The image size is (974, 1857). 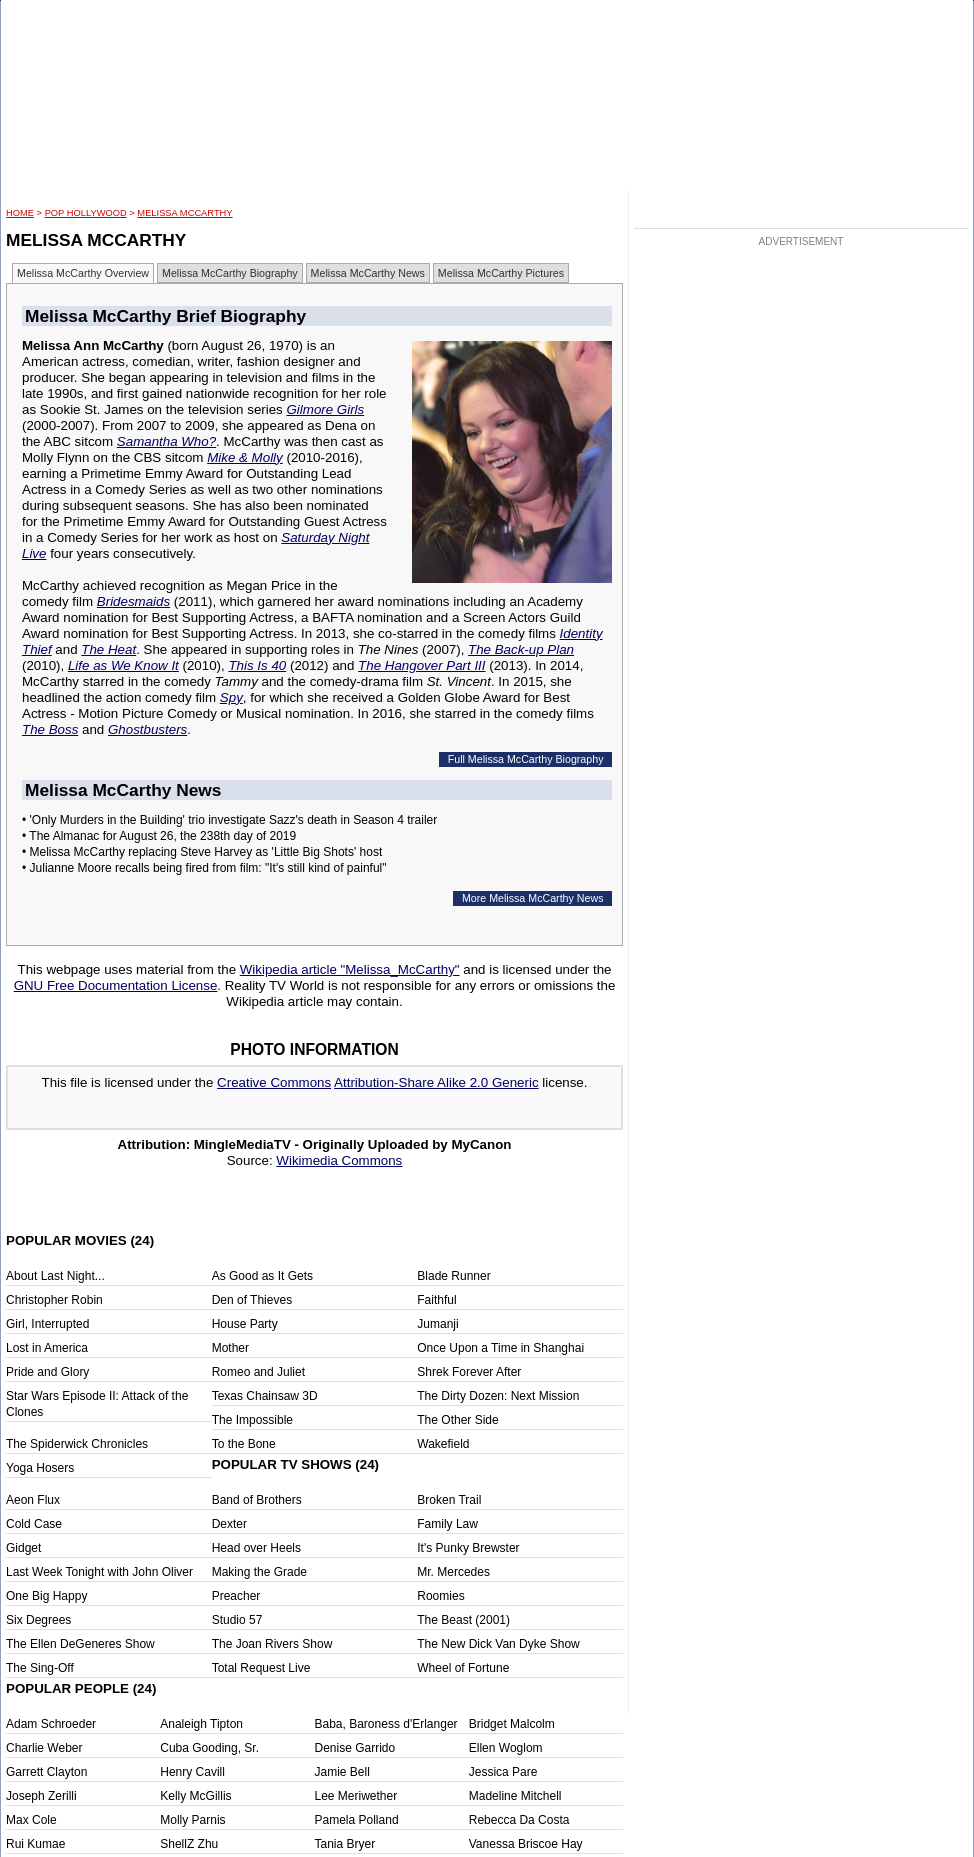 I want to click on The Heat, so click(x=108, y=649).